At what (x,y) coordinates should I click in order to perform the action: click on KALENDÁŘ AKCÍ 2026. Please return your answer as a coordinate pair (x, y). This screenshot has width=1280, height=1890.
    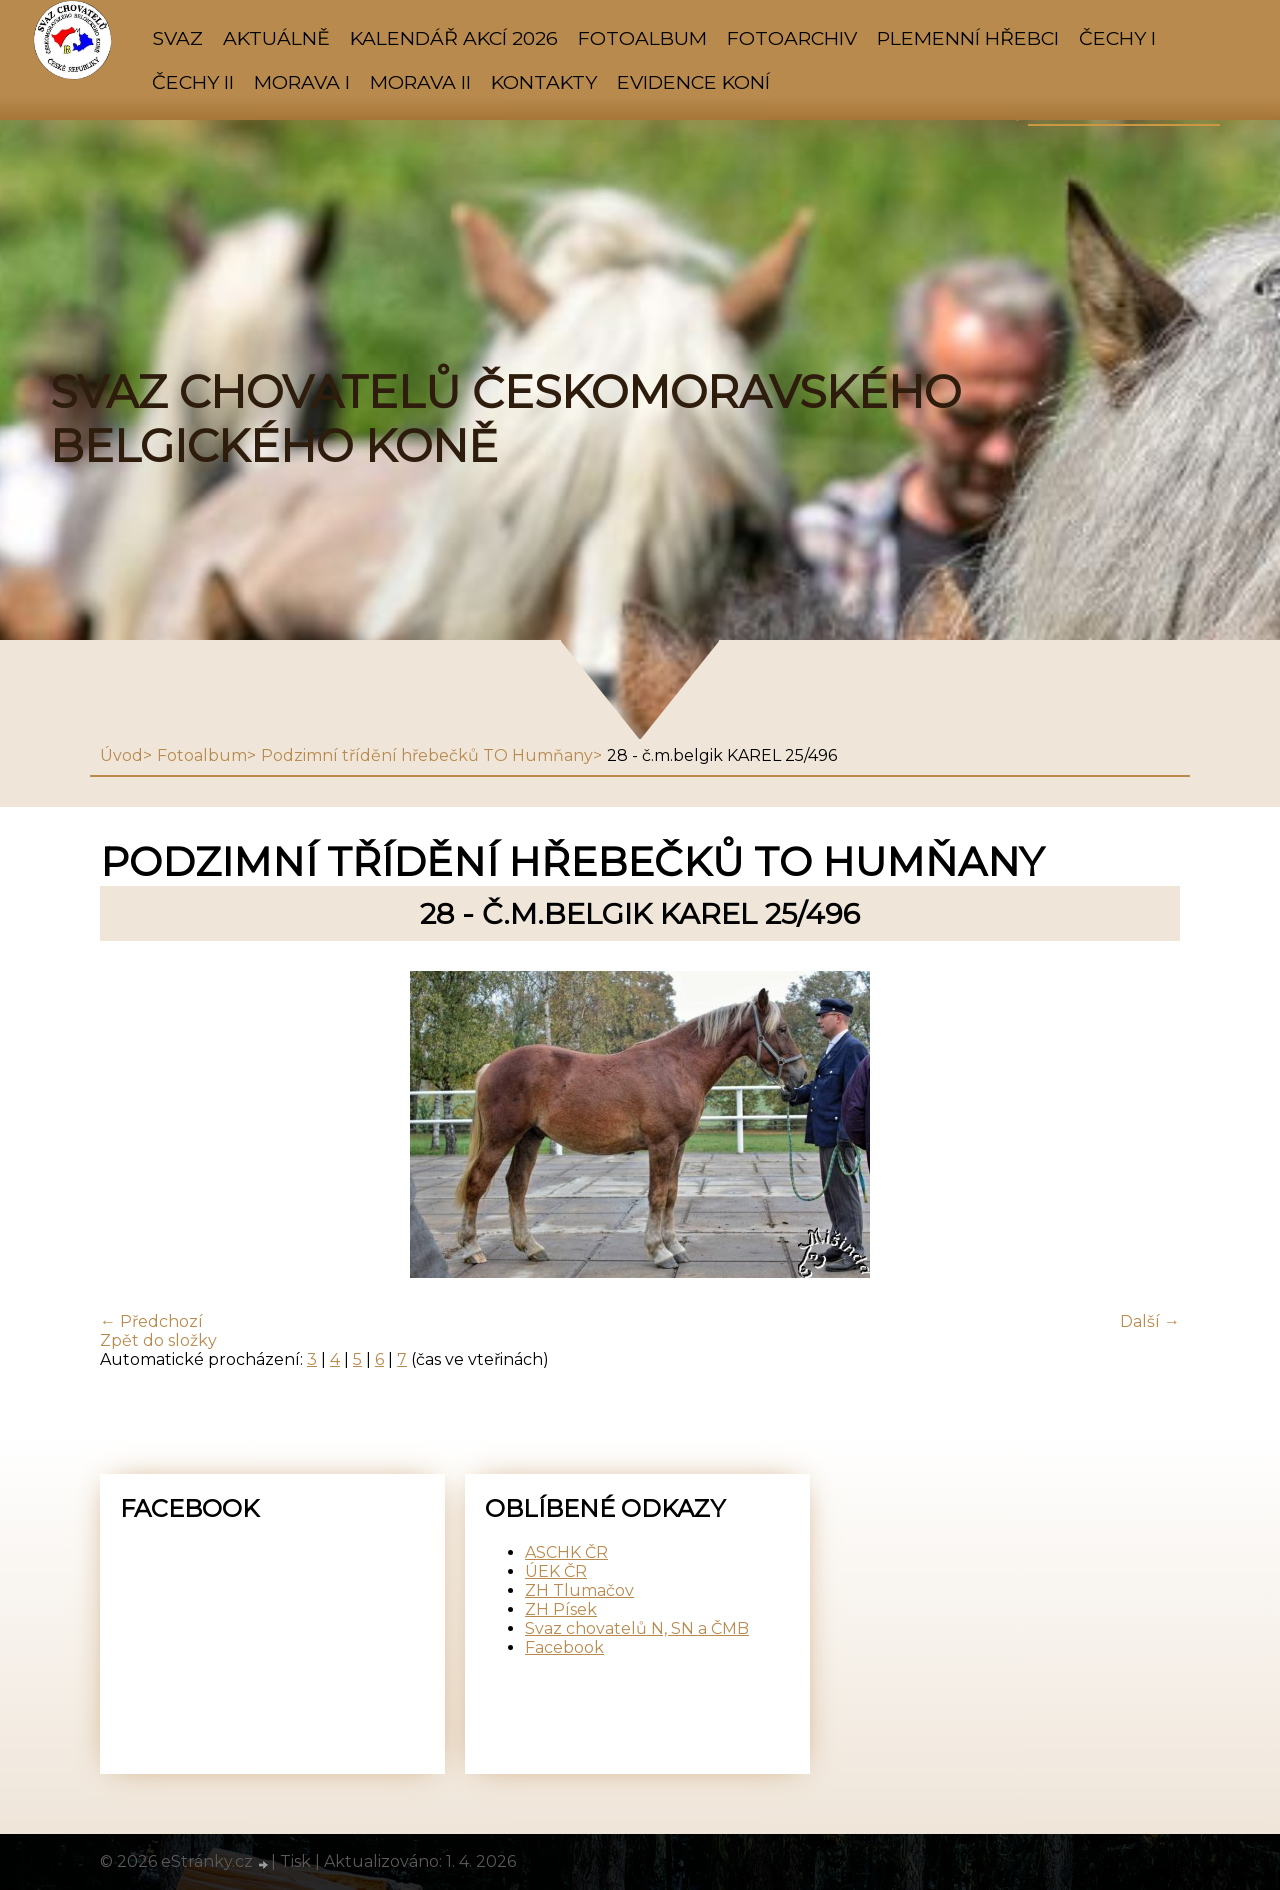
    Looking at the image, I should click on (454, 38).